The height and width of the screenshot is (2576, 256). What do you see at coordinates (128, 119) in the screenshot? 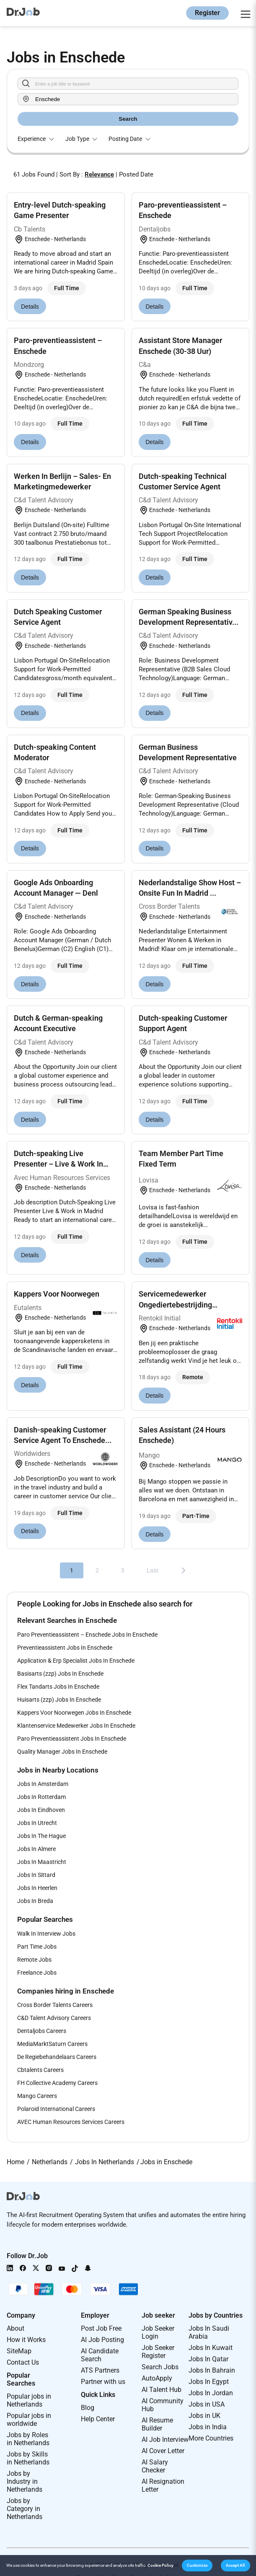
I see `Search` at bounding box center [128, 119].